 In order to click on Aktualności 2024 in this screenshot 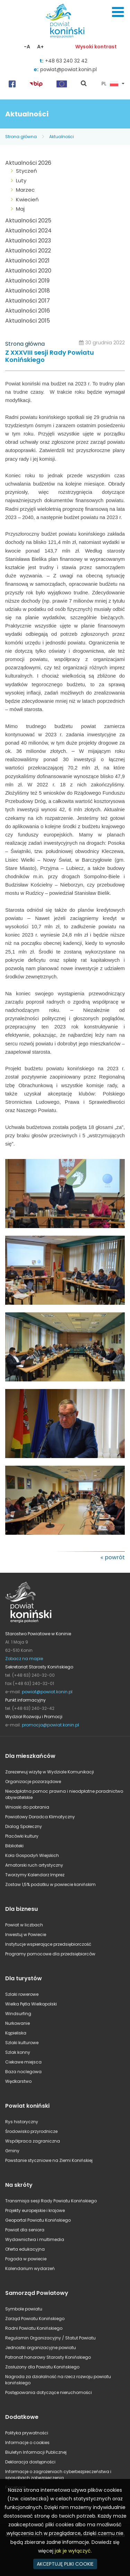, I will do `click(28, 230)`.